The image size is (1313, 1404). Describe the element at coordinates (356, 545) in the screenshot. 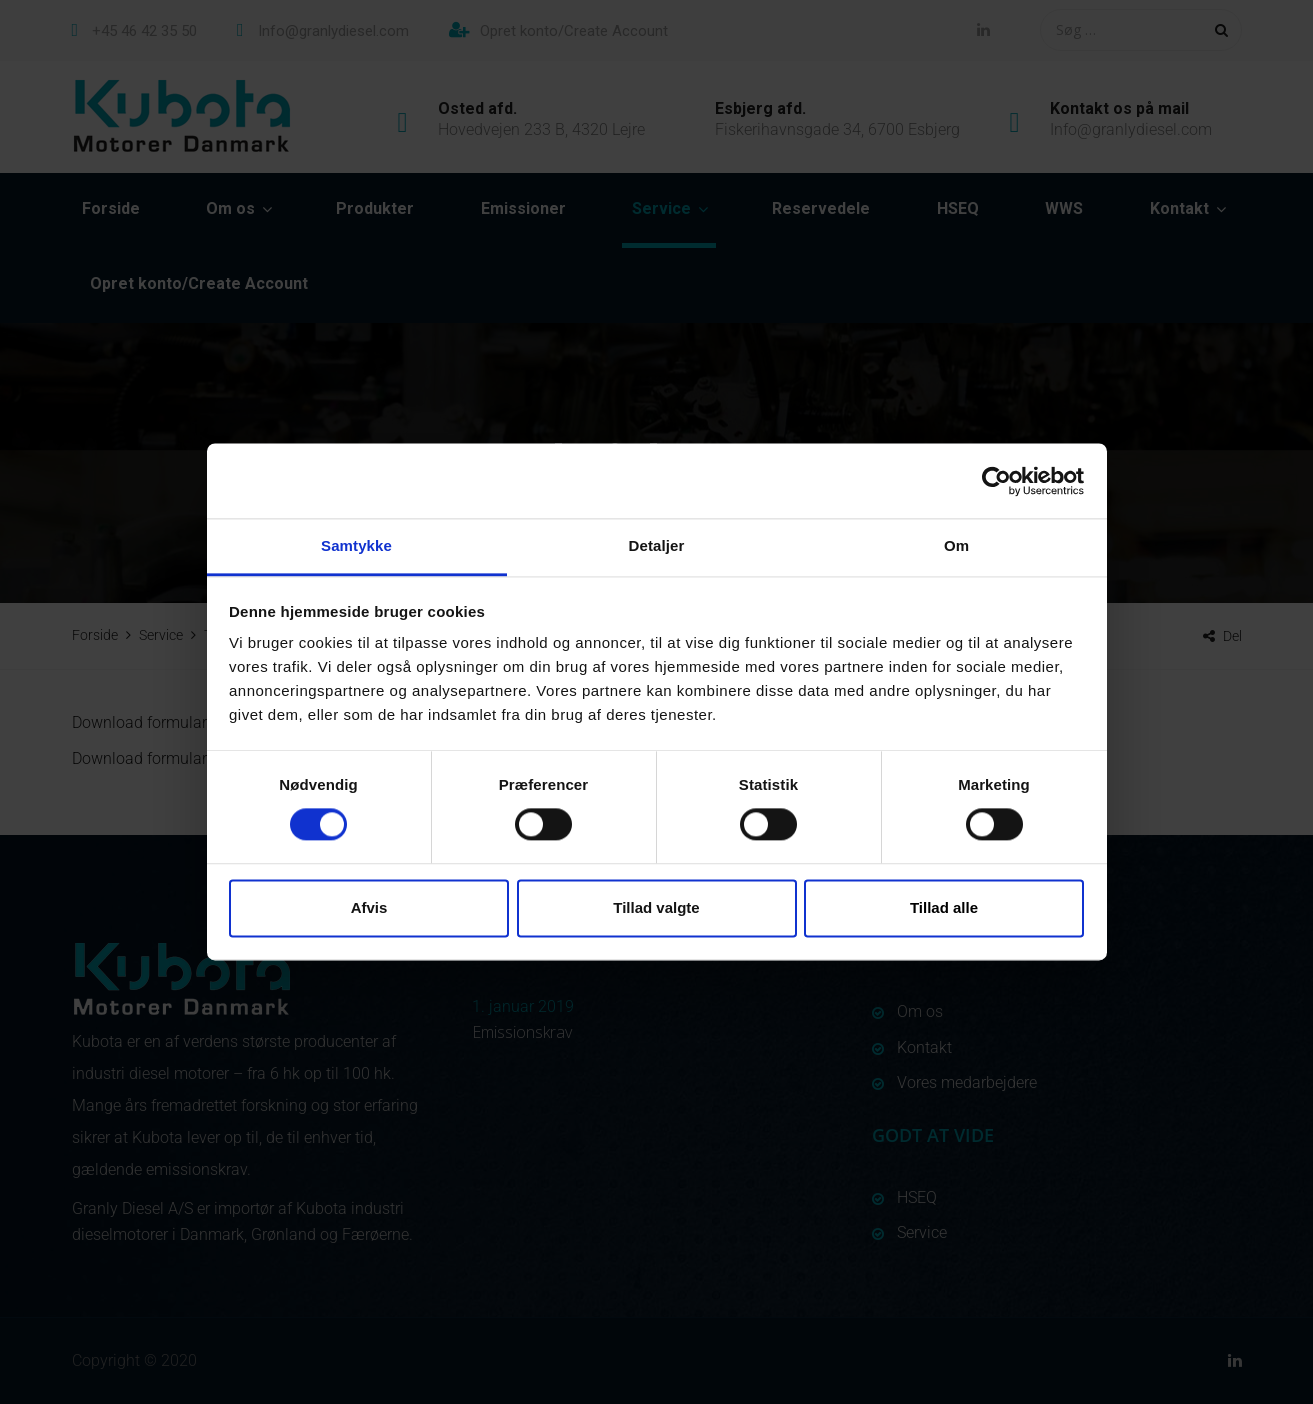

I see `Samtykke [tab]` at that location.